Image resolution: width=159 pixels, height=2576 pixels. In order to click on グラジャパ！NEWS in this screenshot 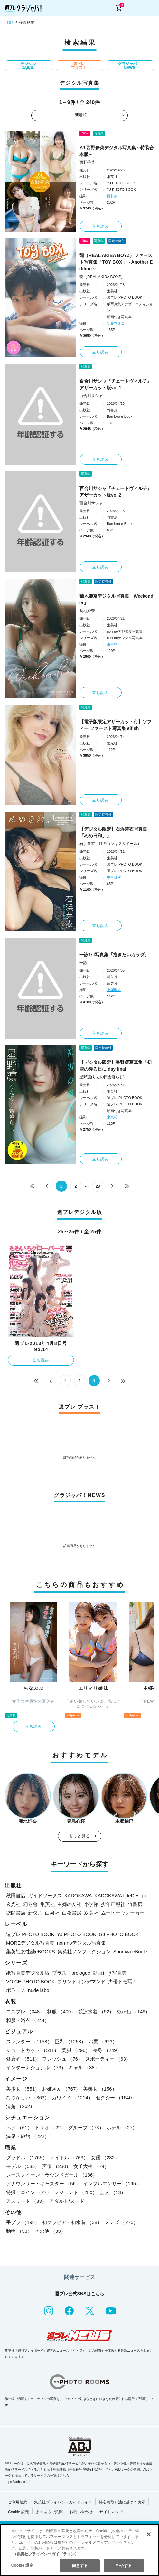, I will do `click(129, 66)`.